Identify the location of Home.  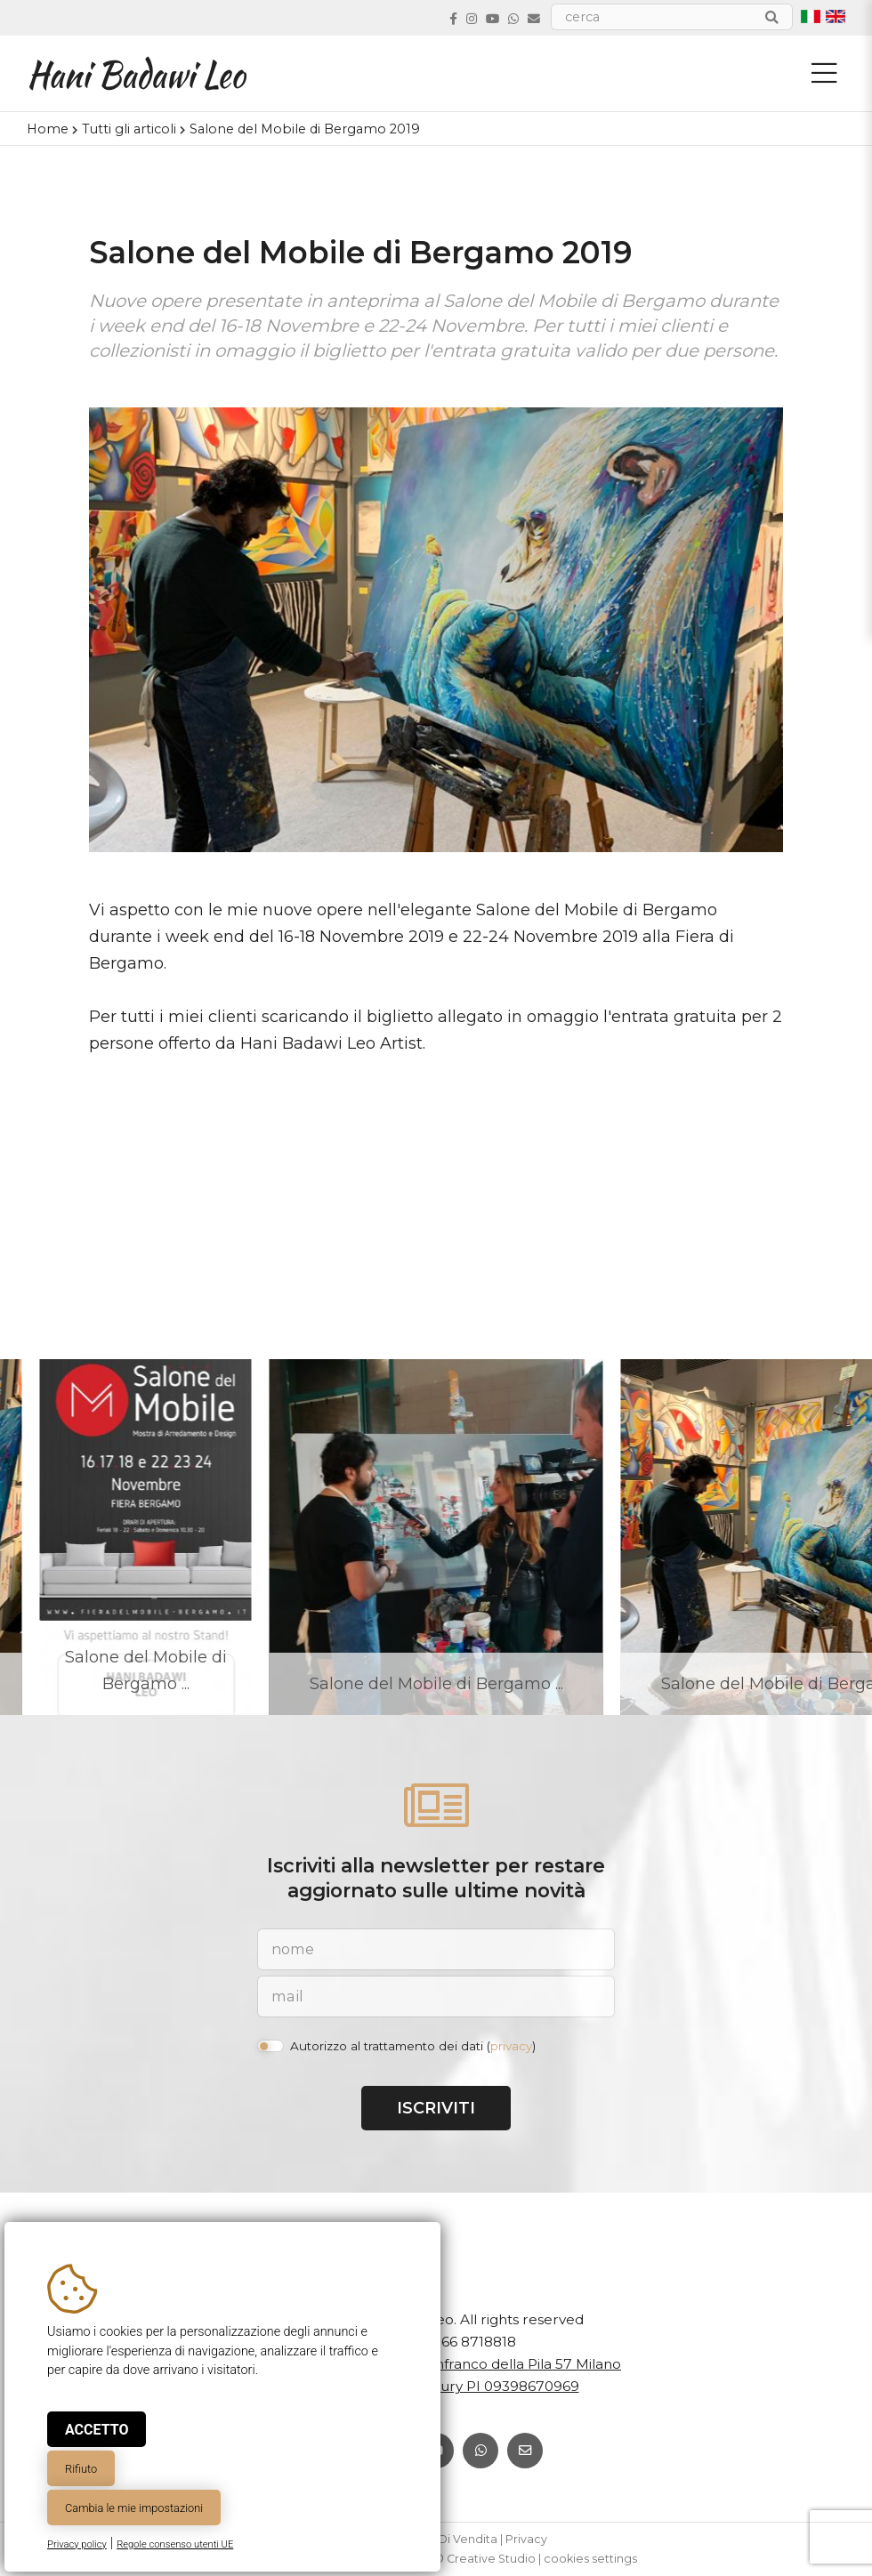
(48, 129).